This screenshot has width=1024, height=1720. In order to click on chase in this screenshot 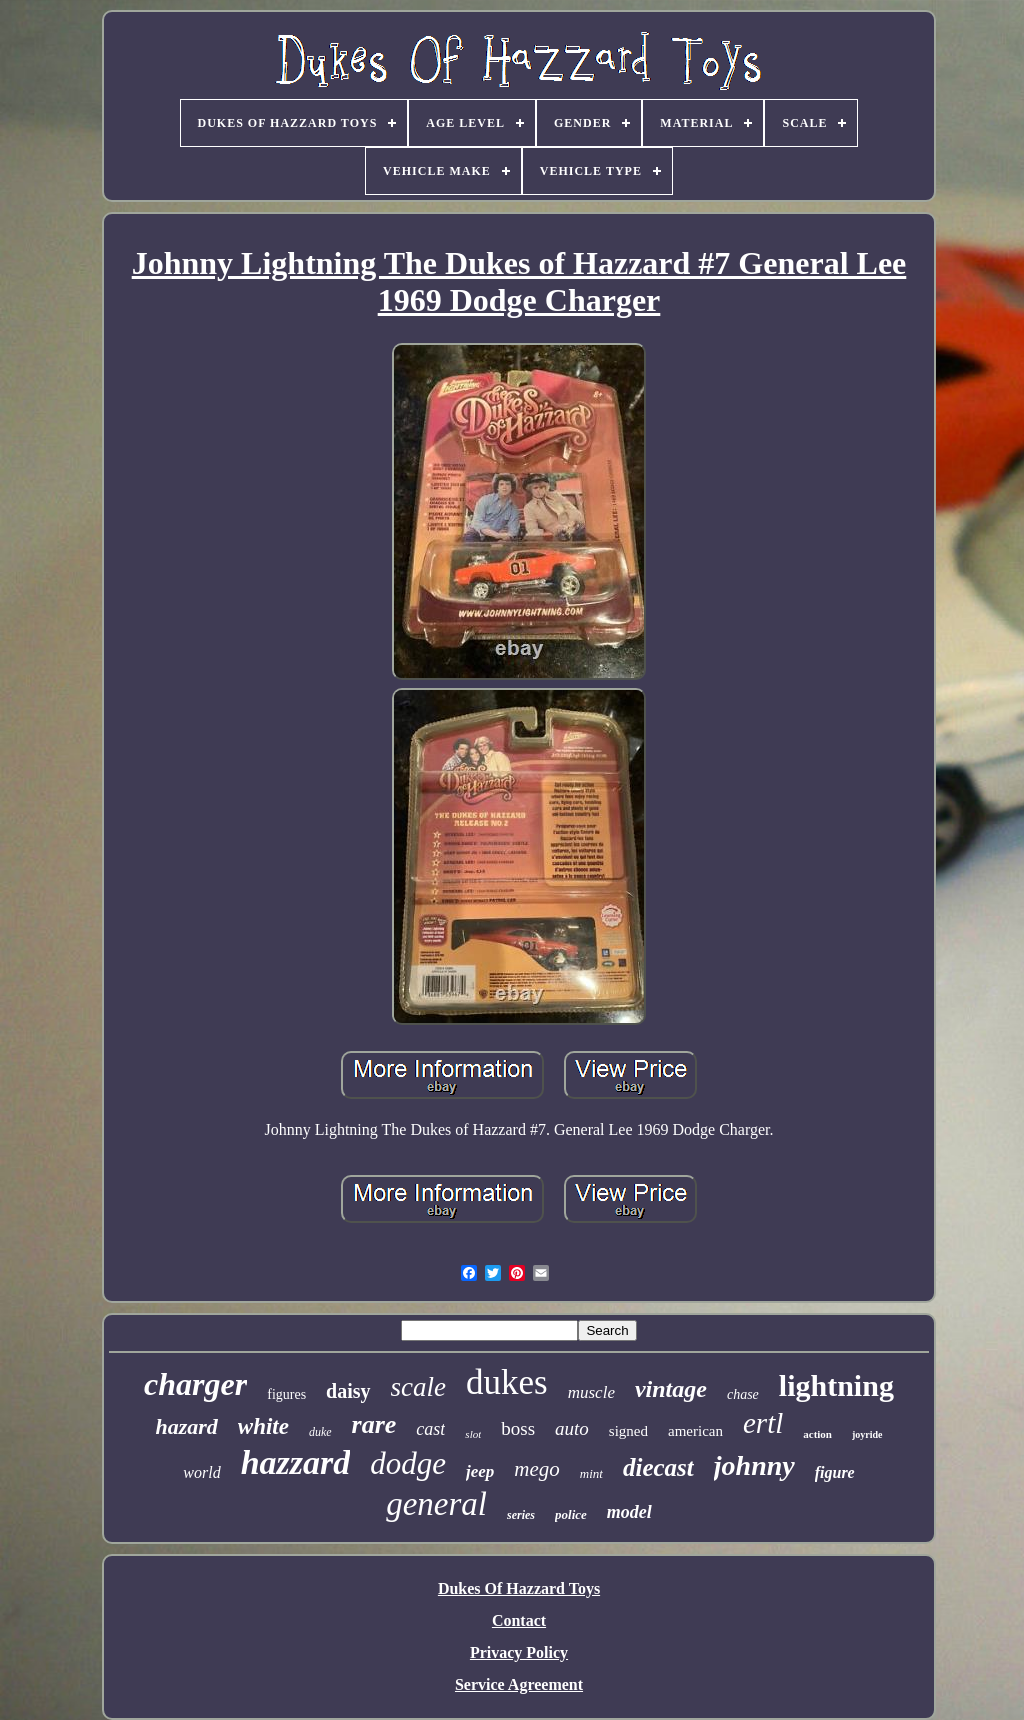, I will do `click(743, 1394)`.